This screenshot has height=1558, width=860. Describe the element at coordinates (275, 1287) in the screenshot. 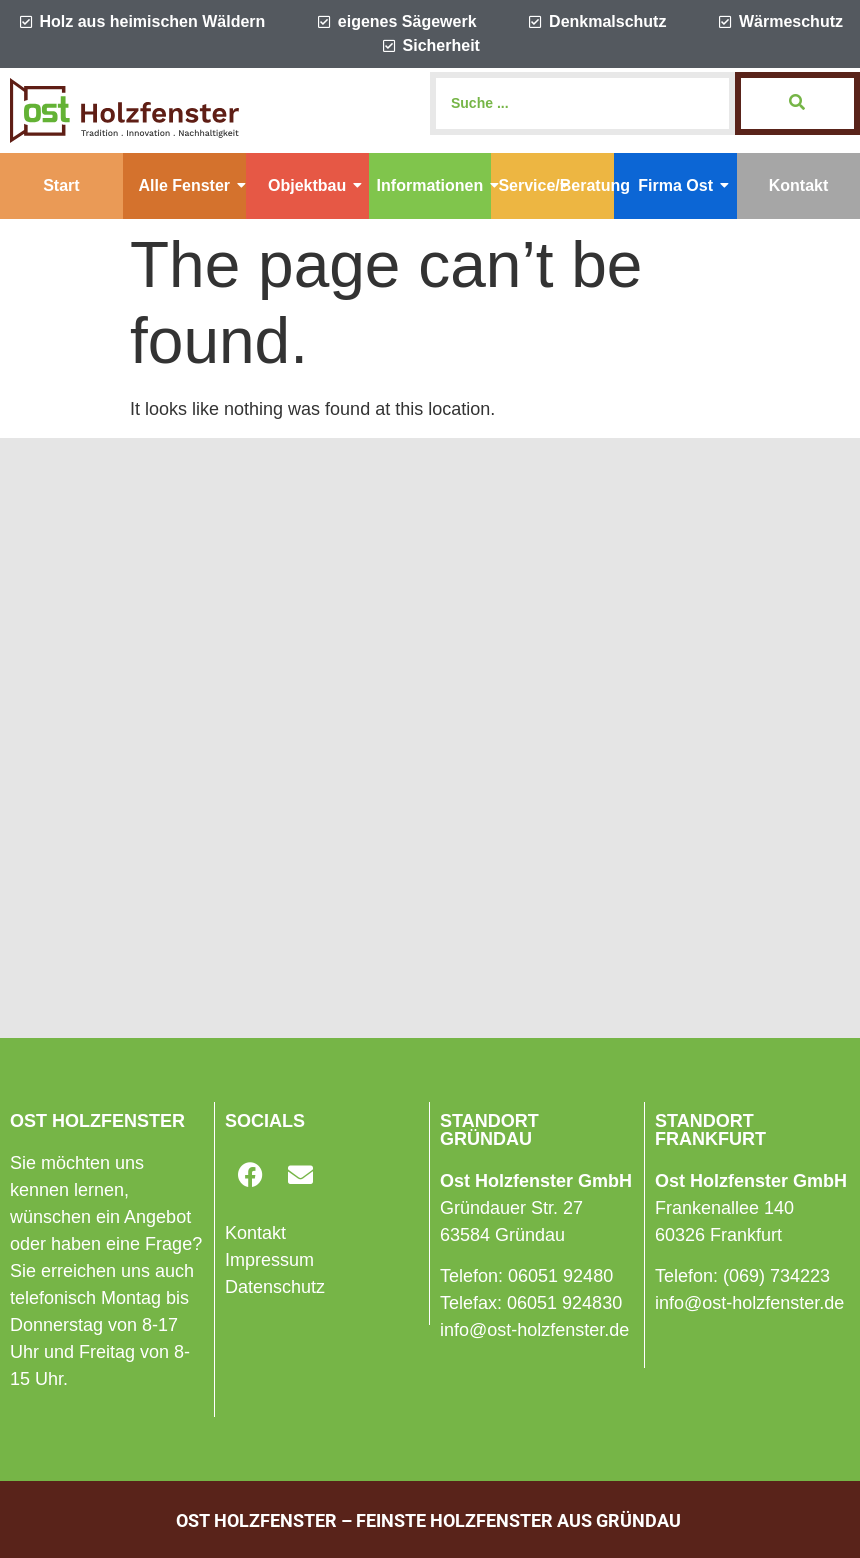

I see `Datenschutz` at that location.